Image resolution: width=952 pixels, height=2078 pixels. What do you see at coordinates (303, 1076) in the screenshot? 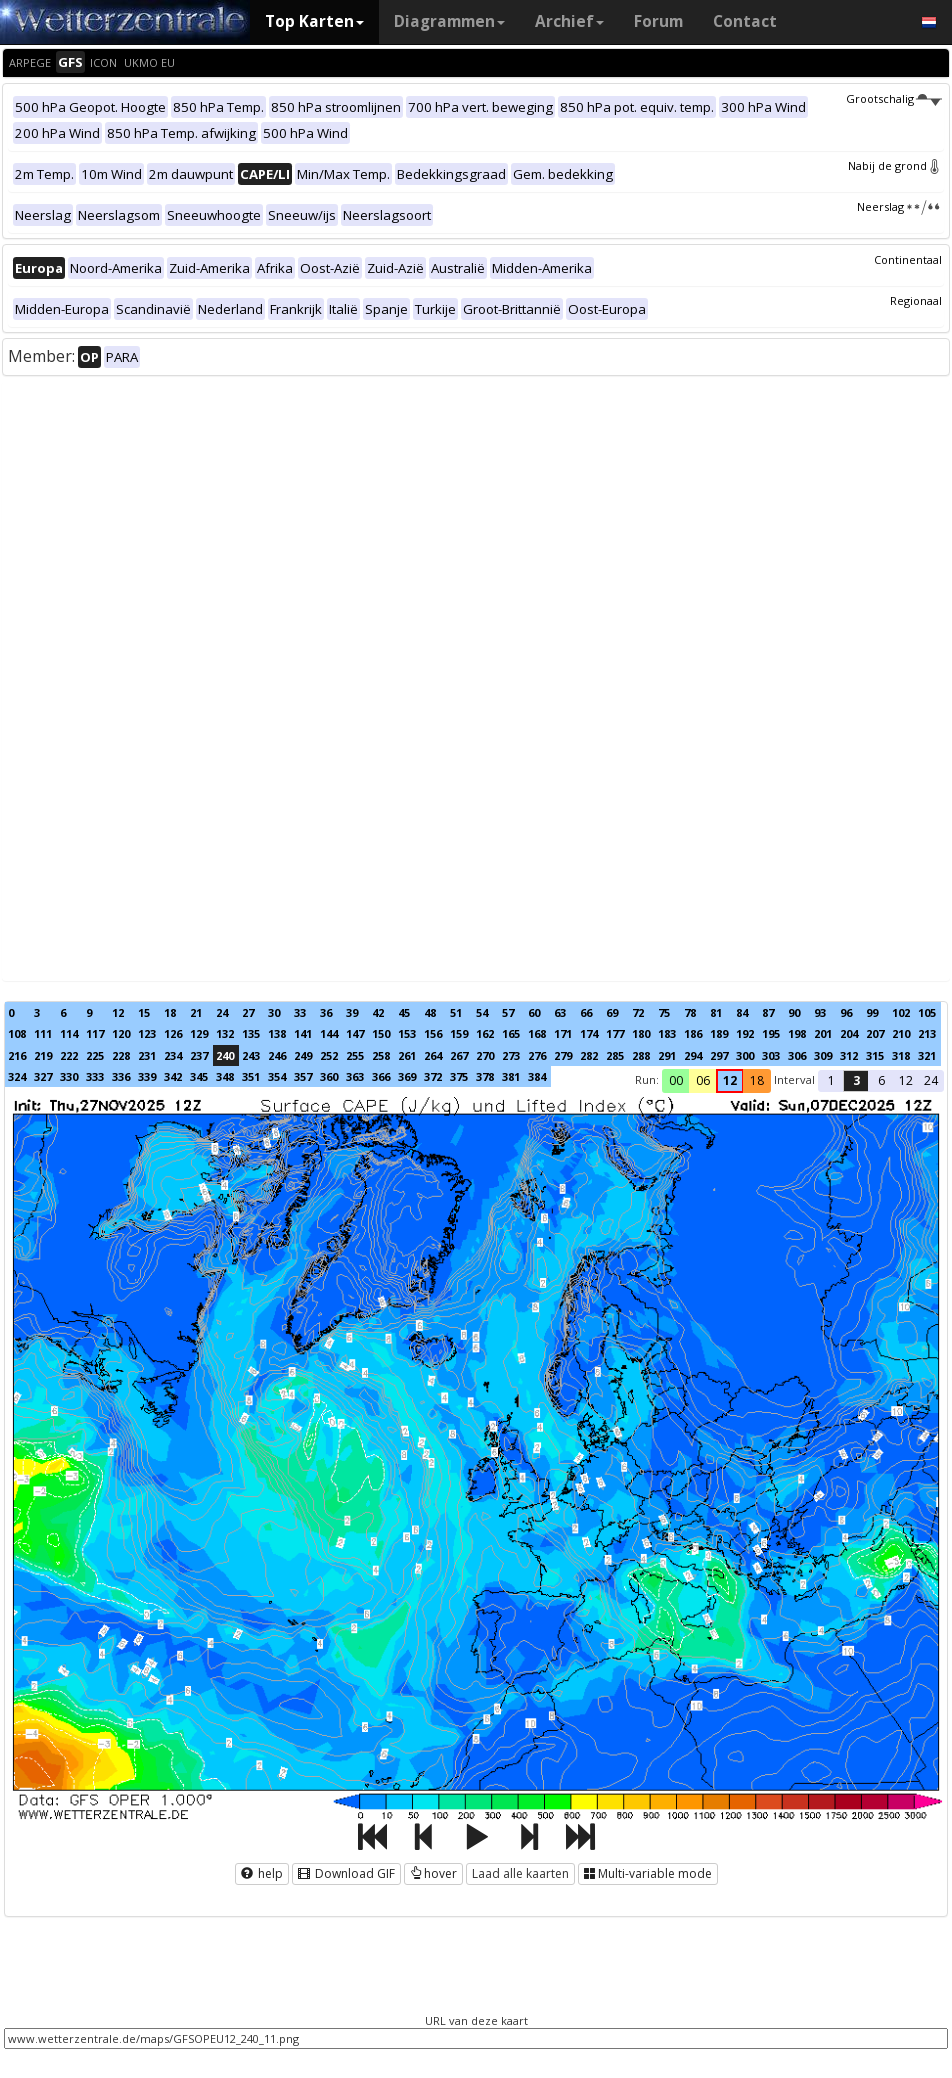
I see `357` at bounding box center [303, 1076].